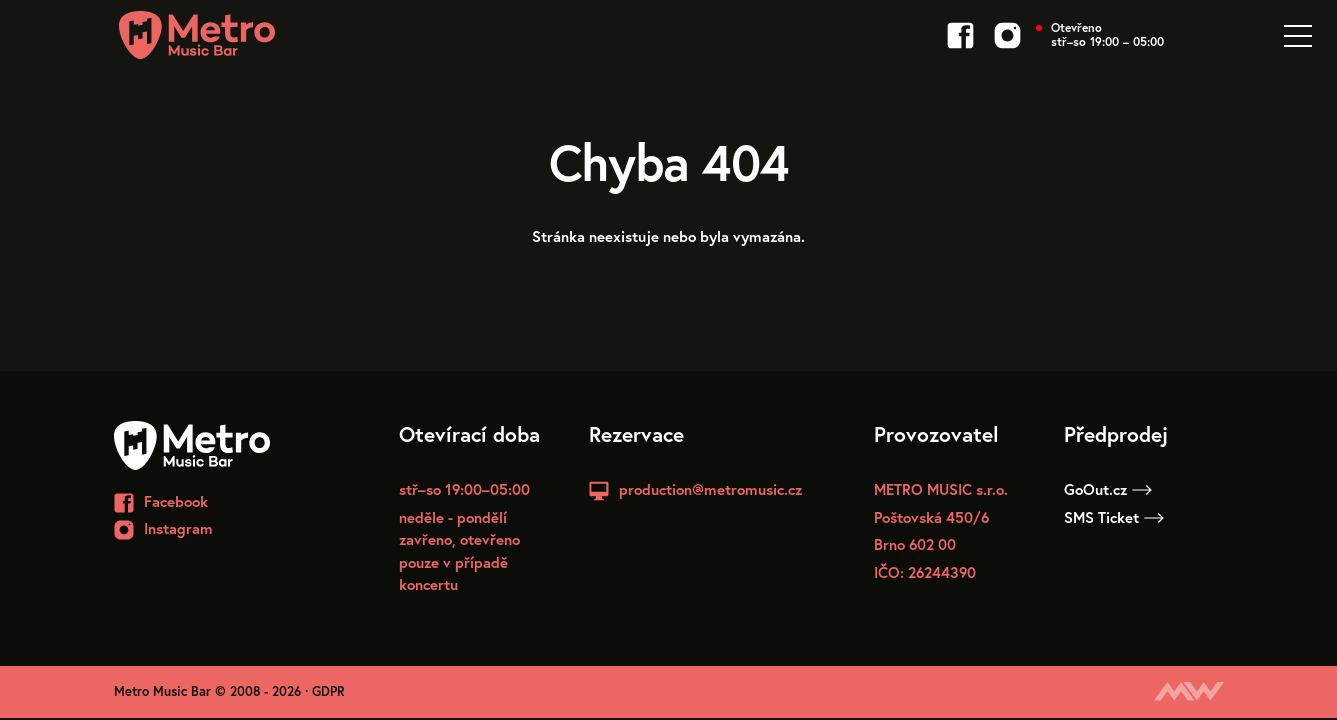  Describe the element at coordinates (328, 691) in the screenshot. I see `GDPR` at that location.